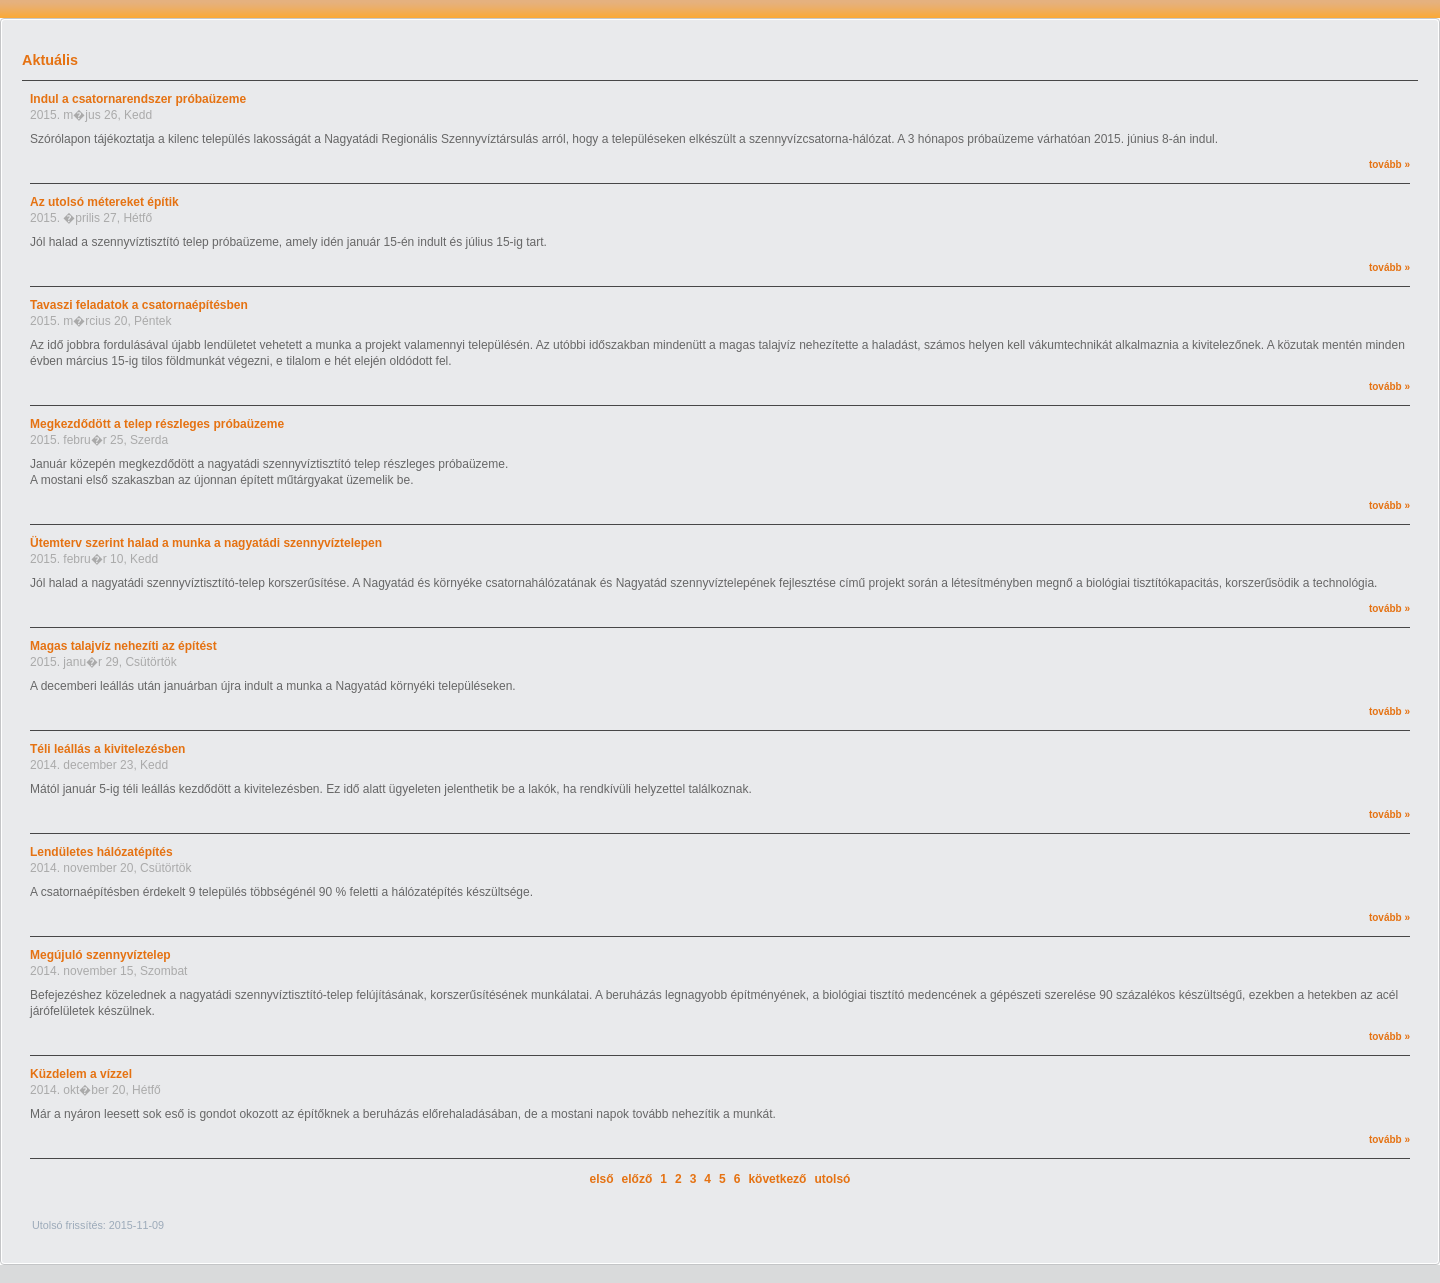  I want to click on első, so click(602, 1179).